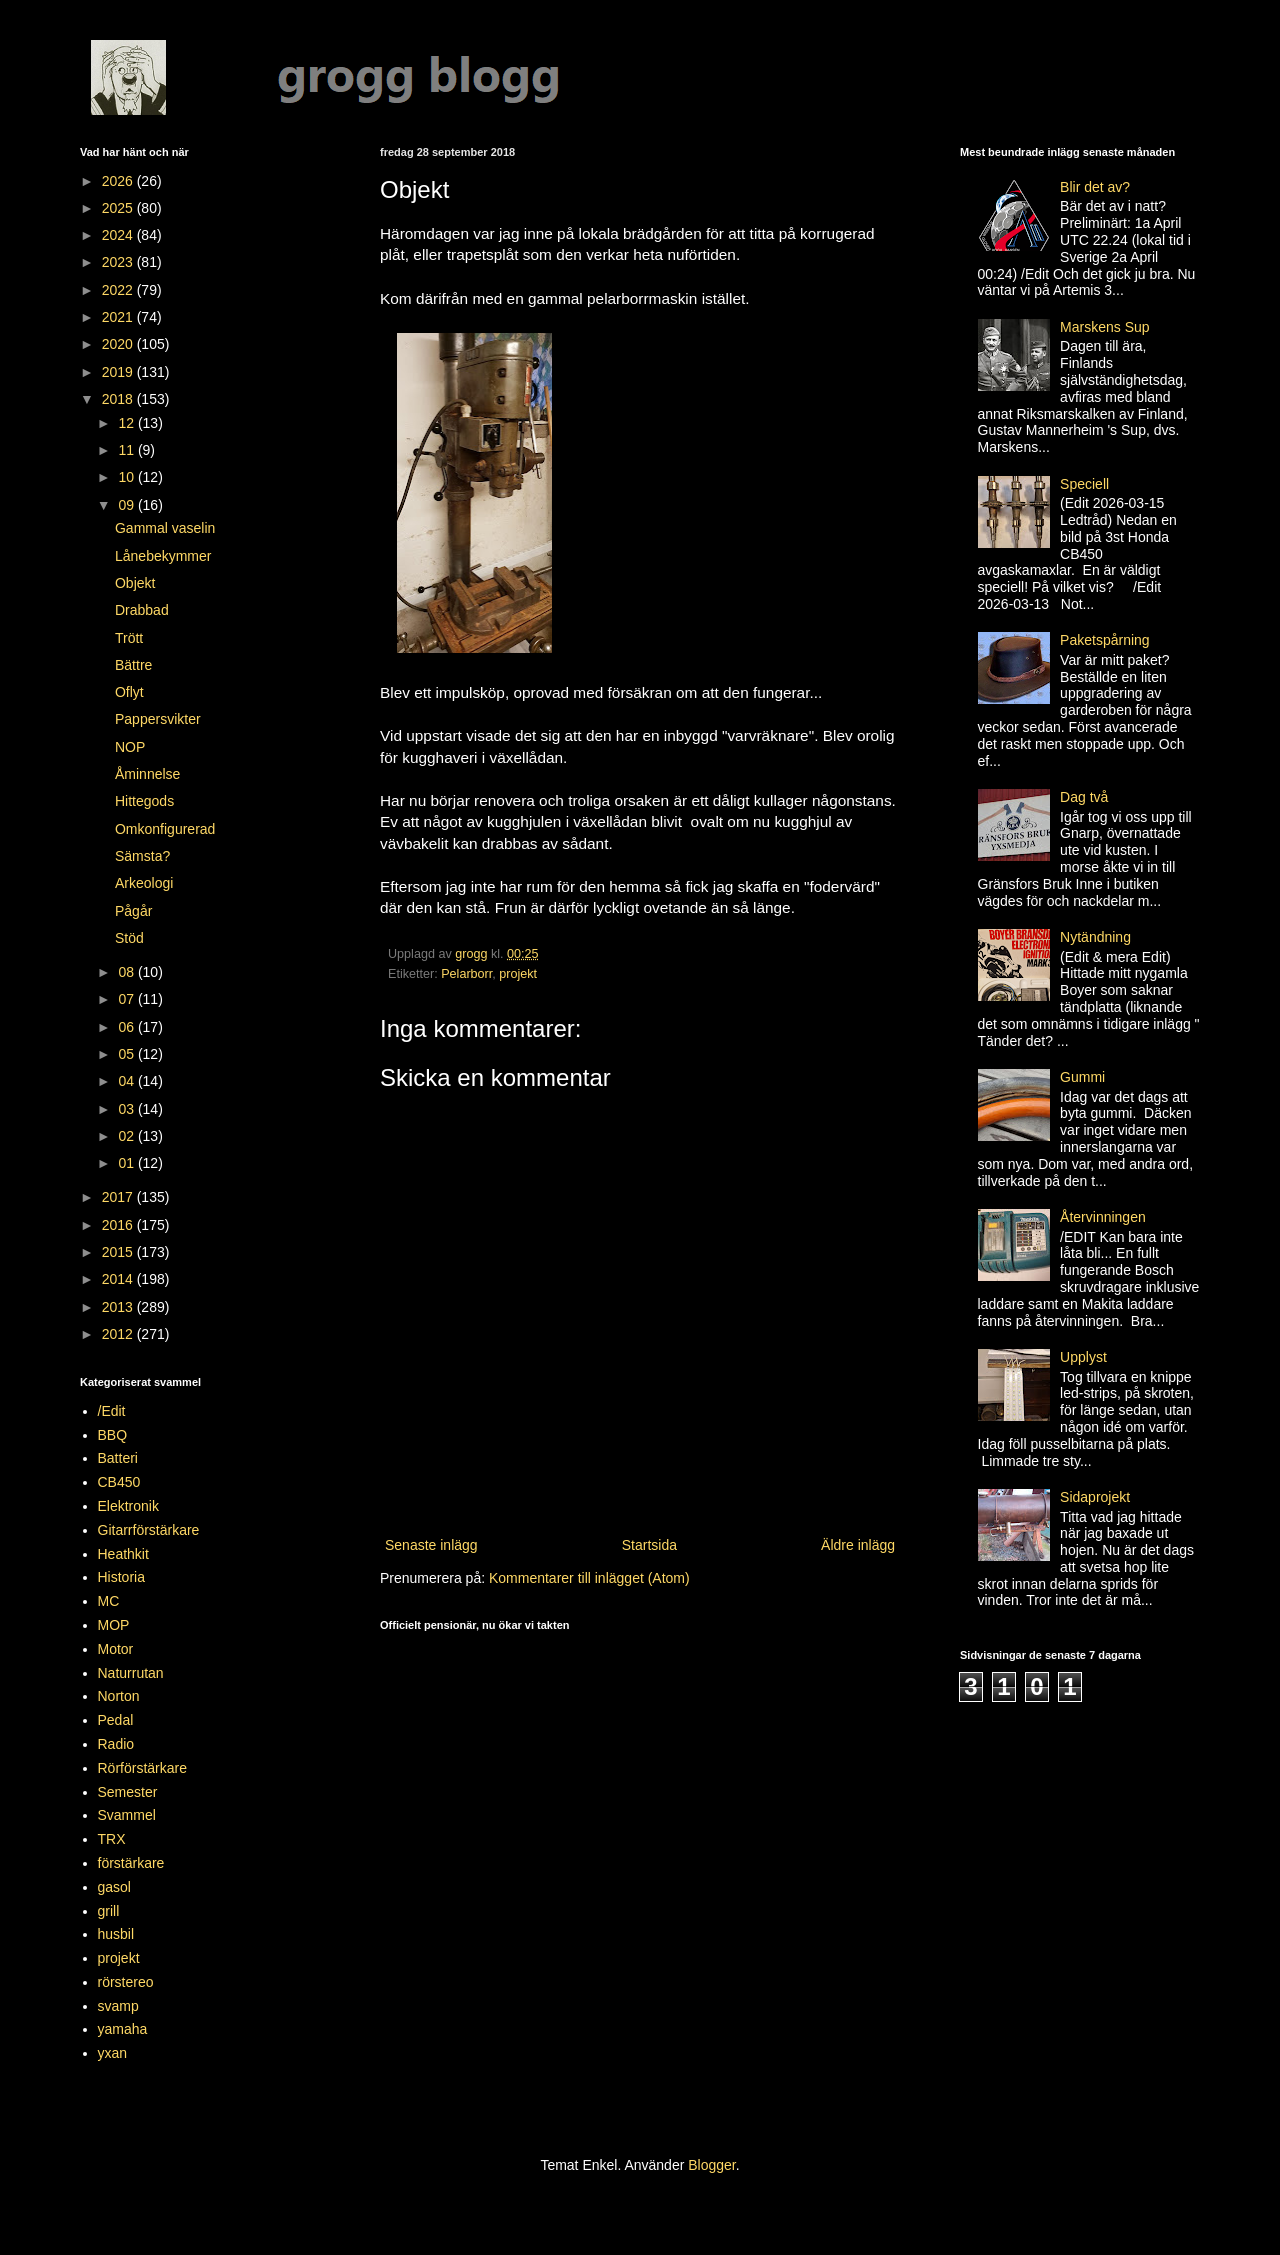  Describe the element at coordinates (858, 1545) in the screenshot. I see `Äldre inlägg` at that location.